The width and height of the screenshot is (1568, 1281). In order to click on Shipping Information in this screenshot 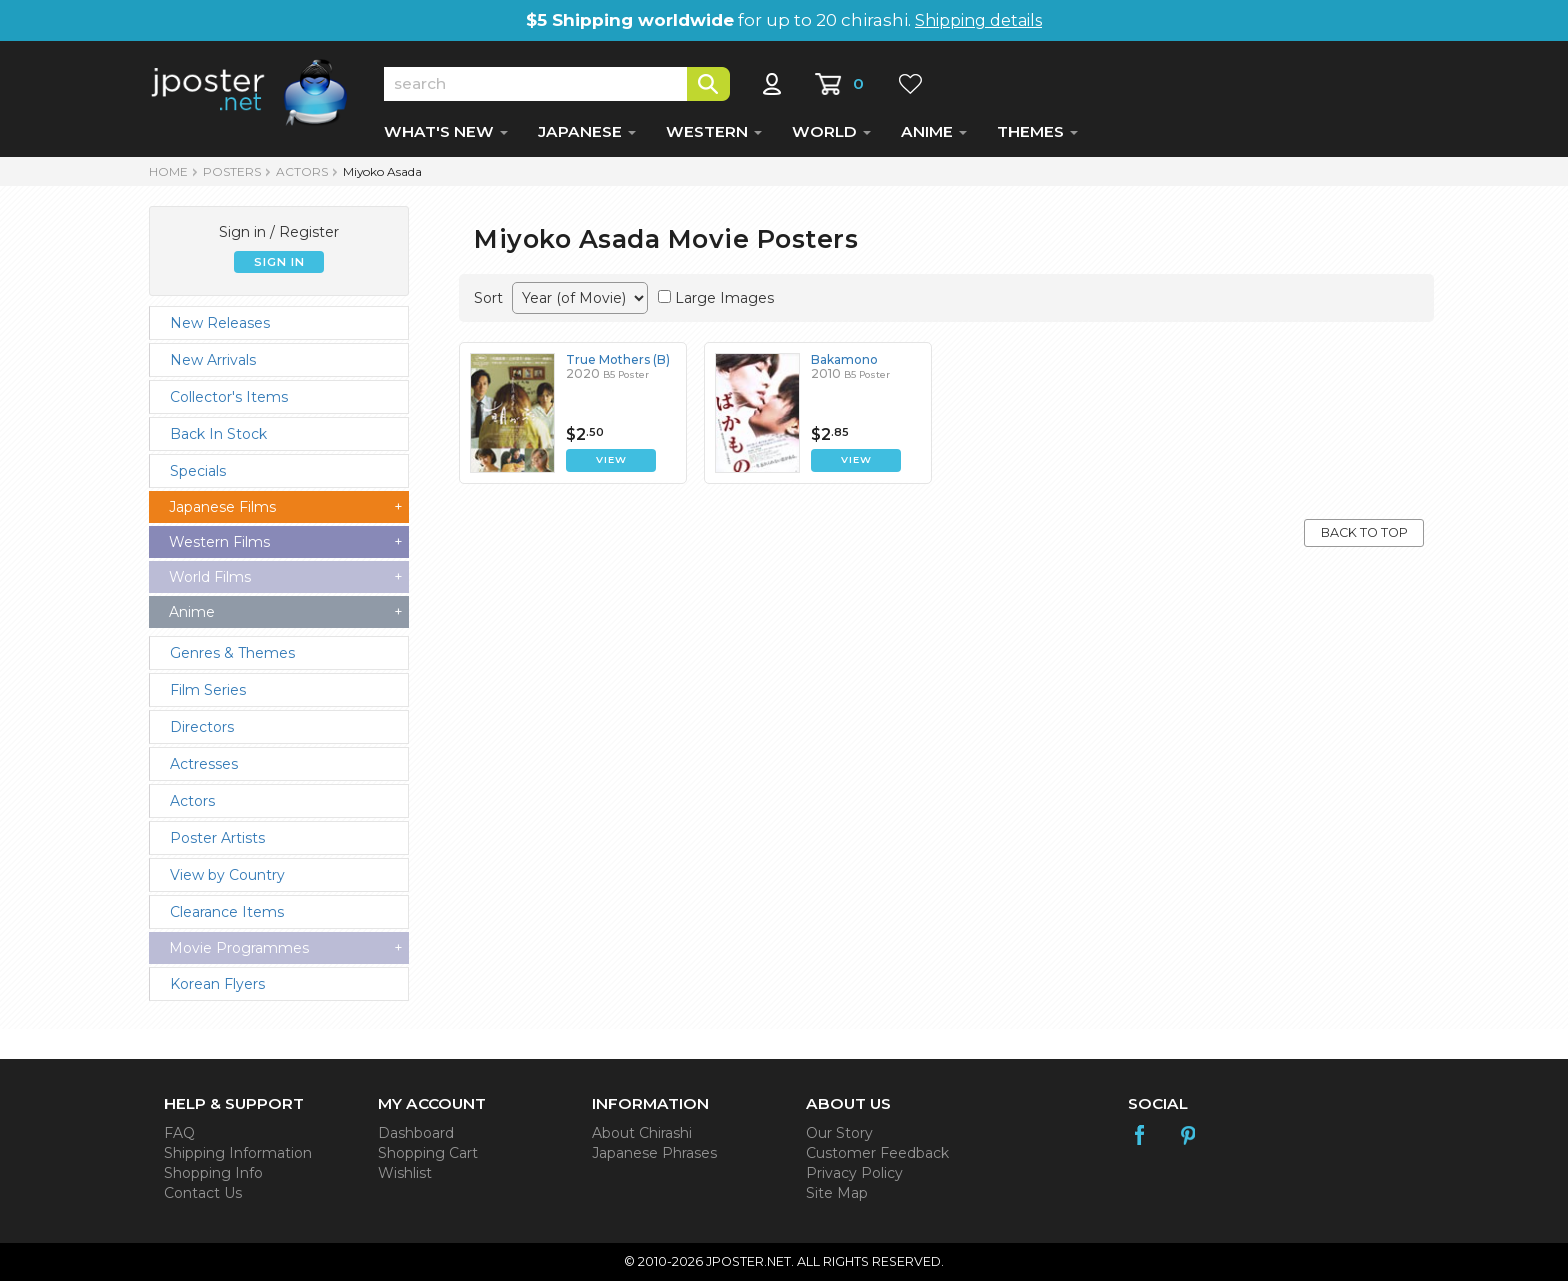, I will do `click(238, 1153)`.